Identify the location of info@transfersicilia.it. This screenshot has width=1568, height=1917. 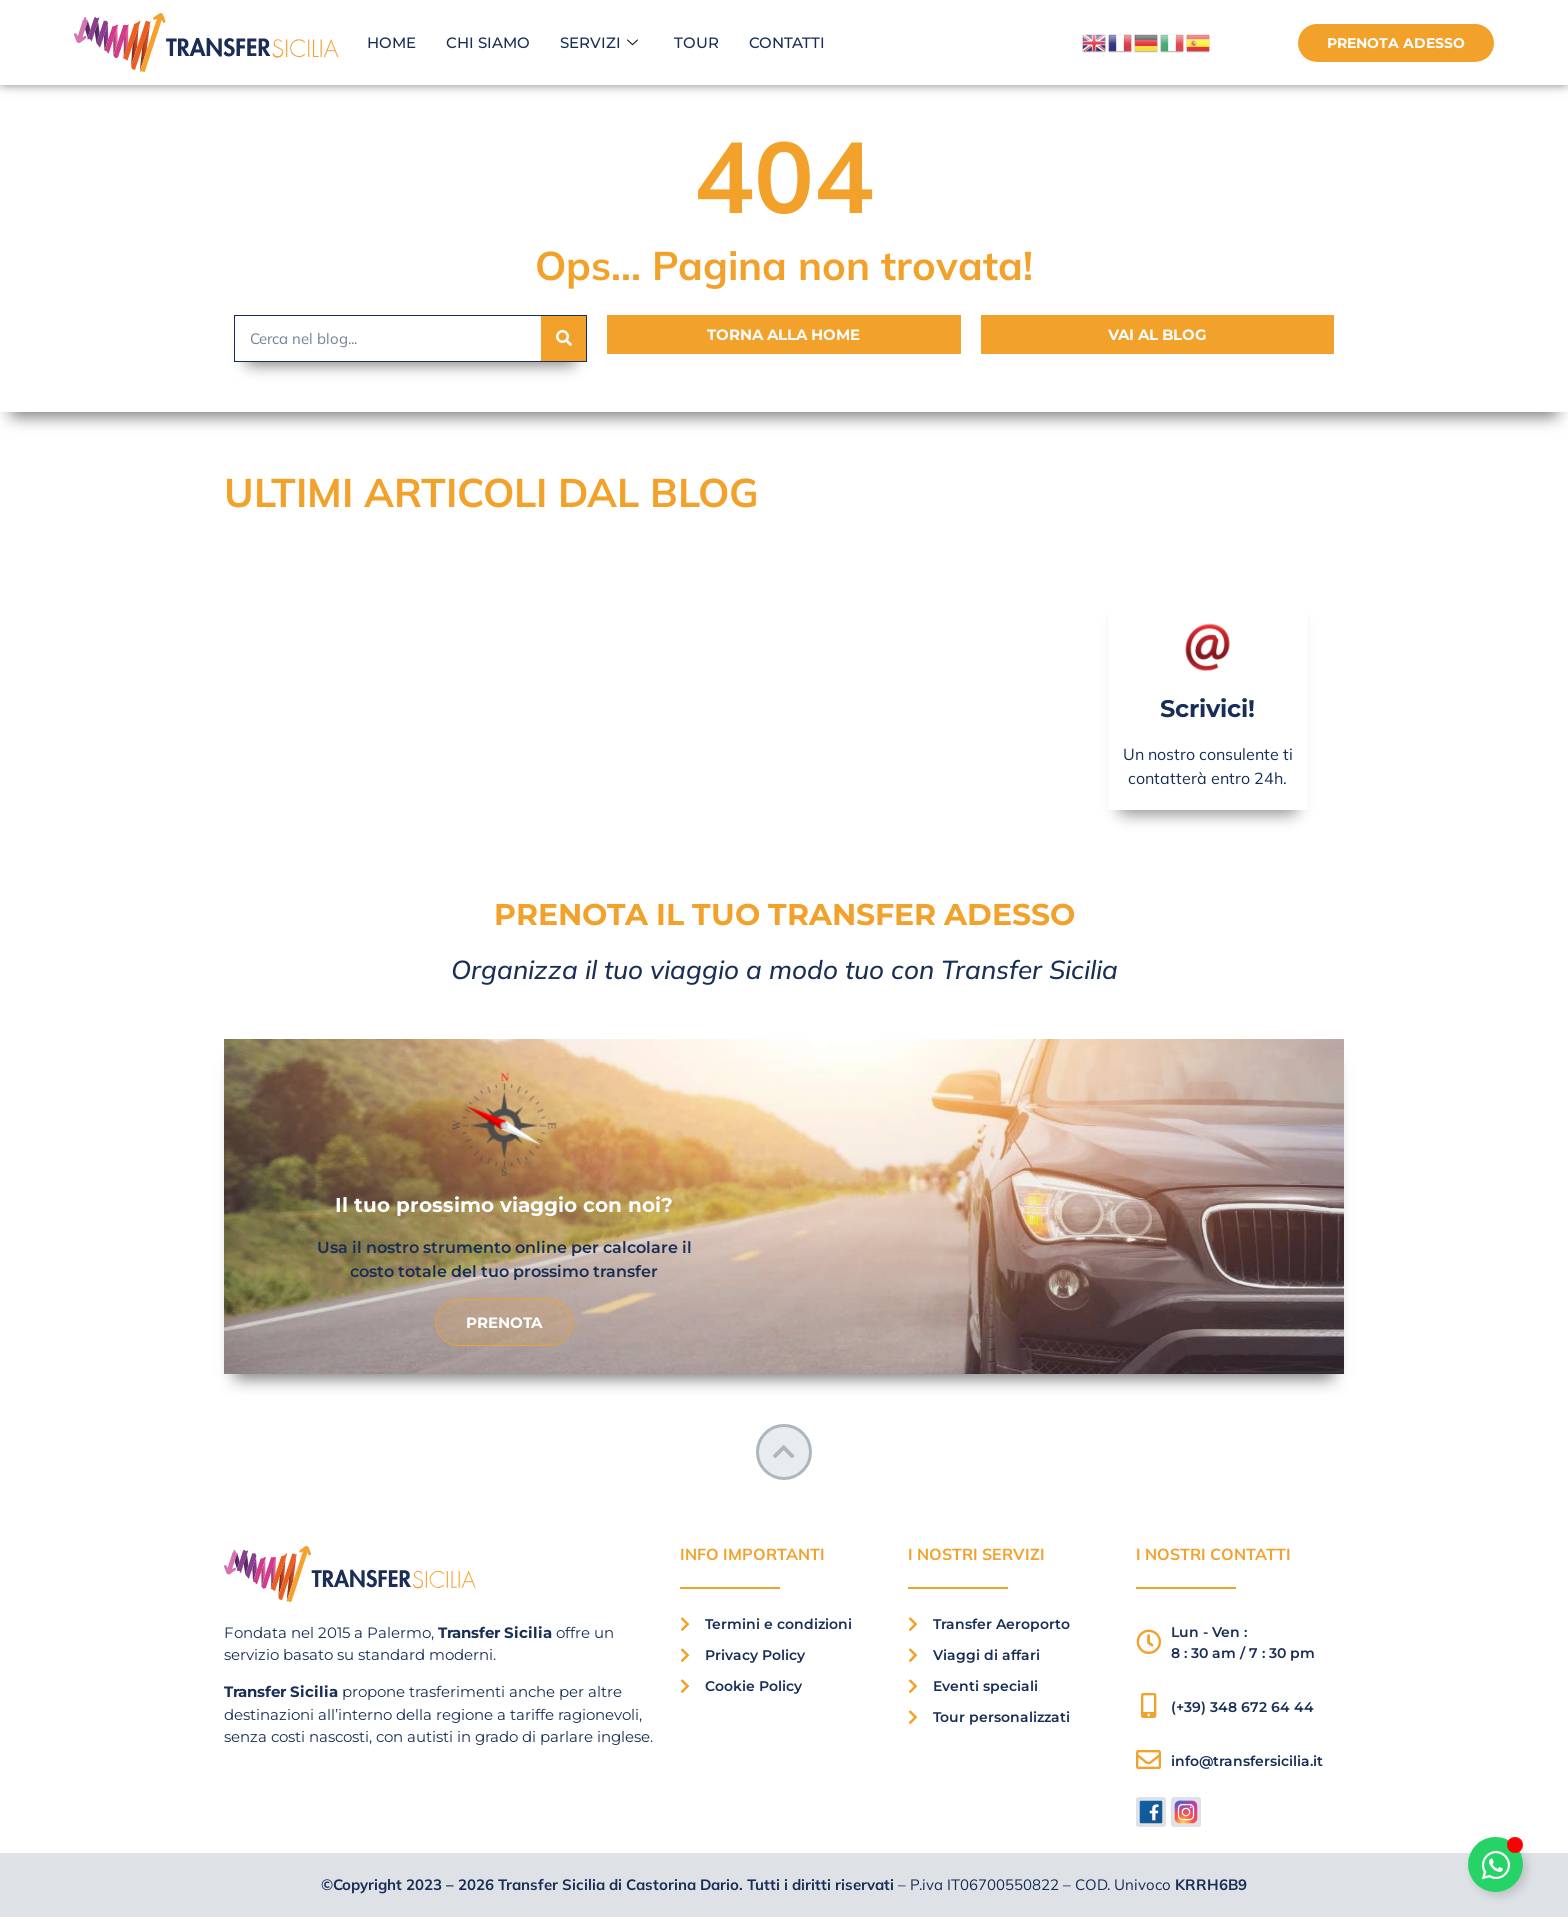
(1247, 1761).